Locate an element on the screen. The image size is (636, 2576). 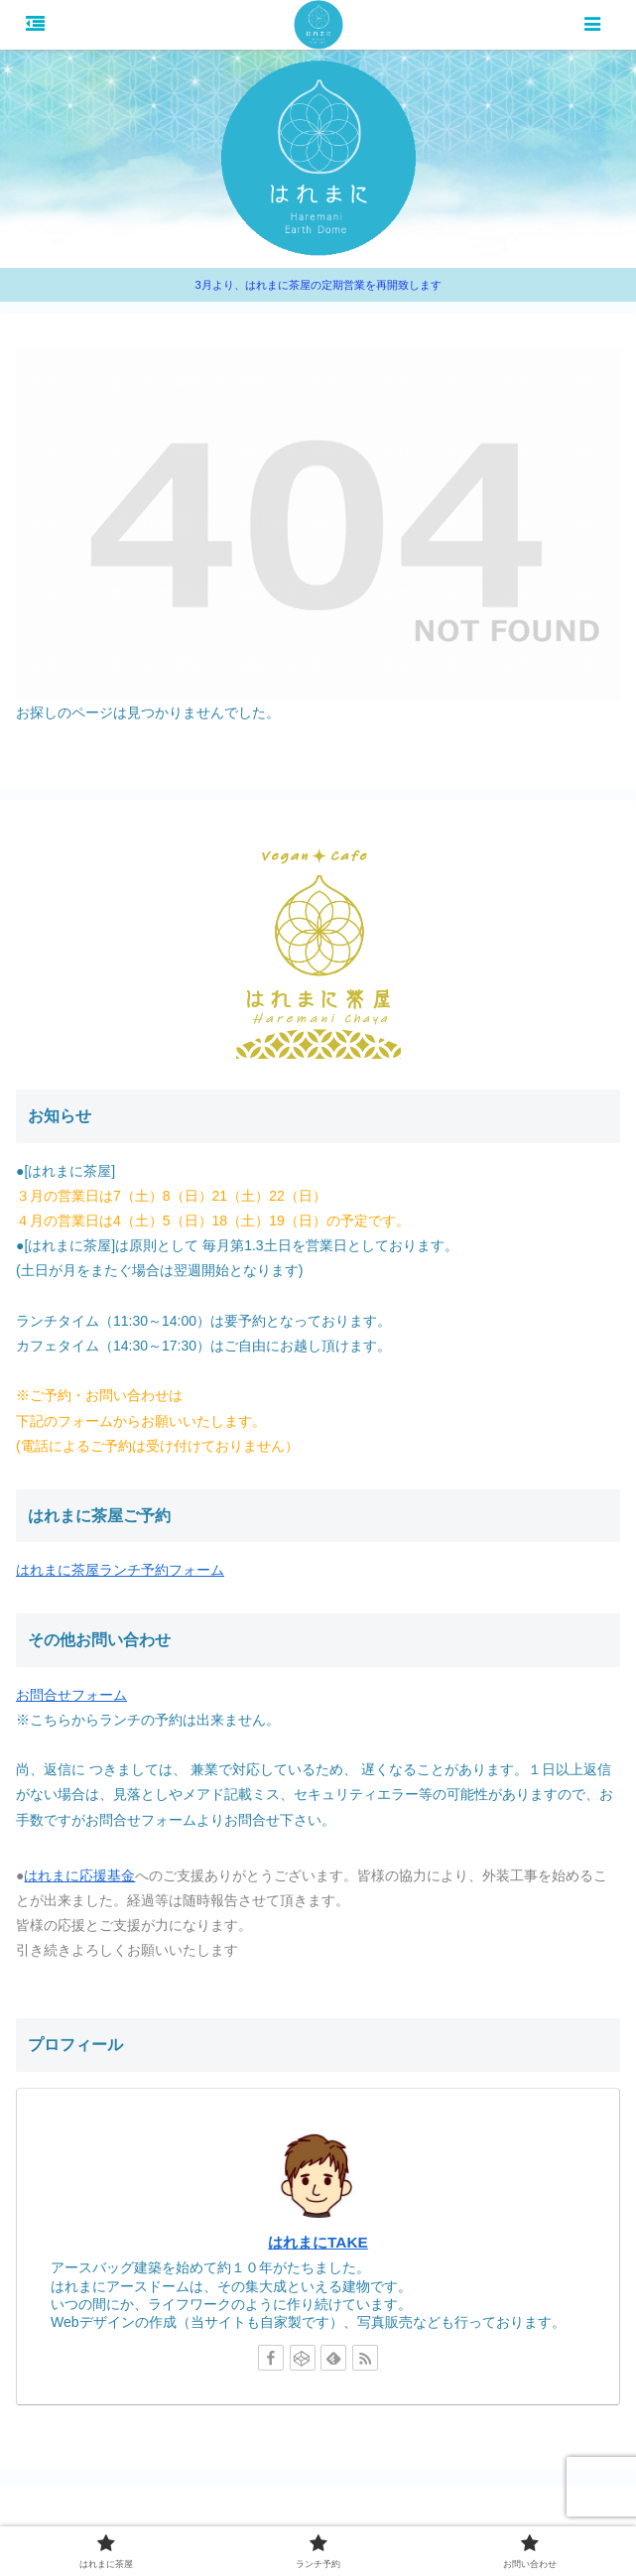
お問合せフォーム is located at coordinates (71, 1695).